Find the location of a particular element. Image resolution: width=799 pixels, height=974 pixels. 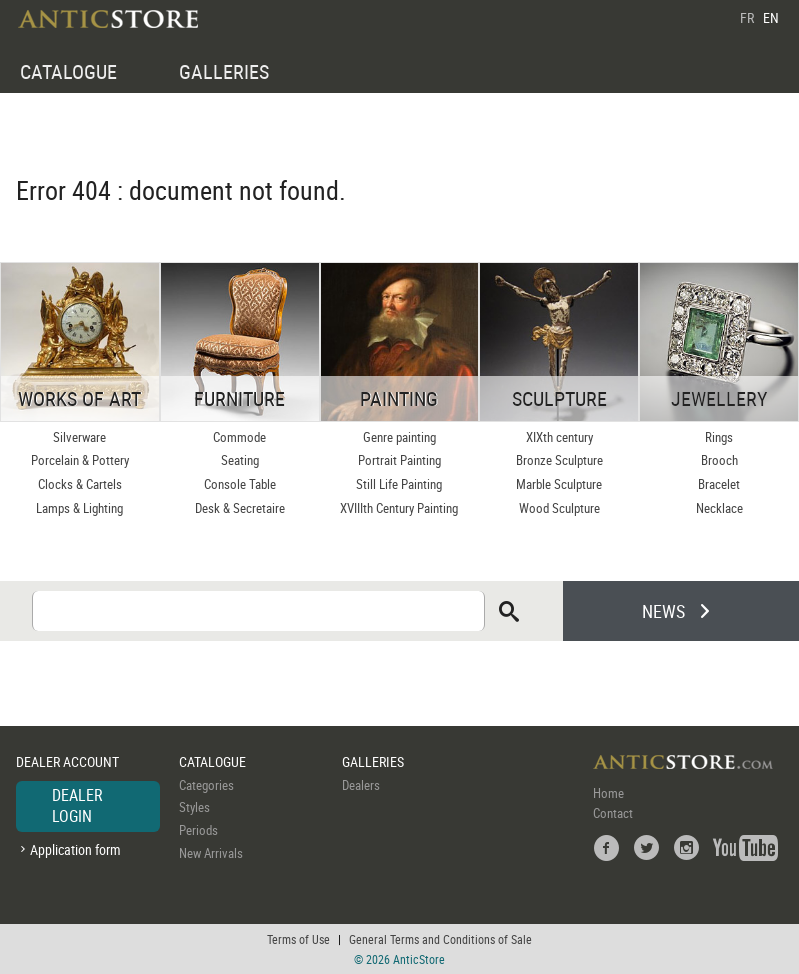

Porcelain & Pottery is located at coordinates (80, 460).